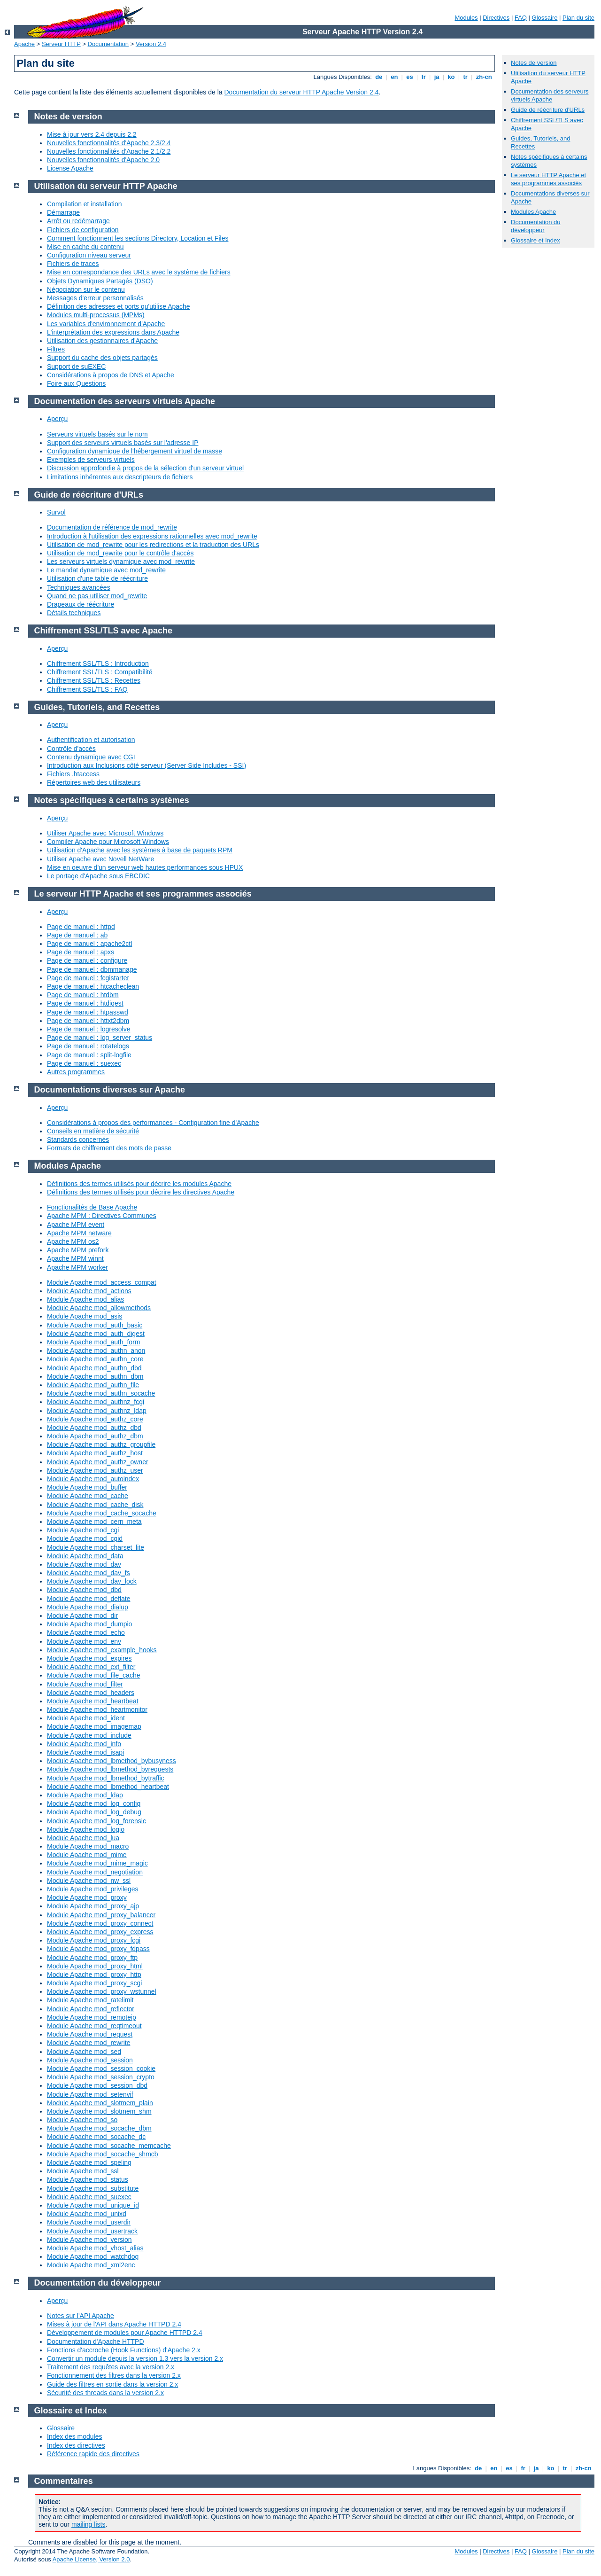  What do you see at coordinates (87, 689) in the screenshot?
I see `Chiffrement SSL/TLS : FAQ` at bounding box center [87, 689].